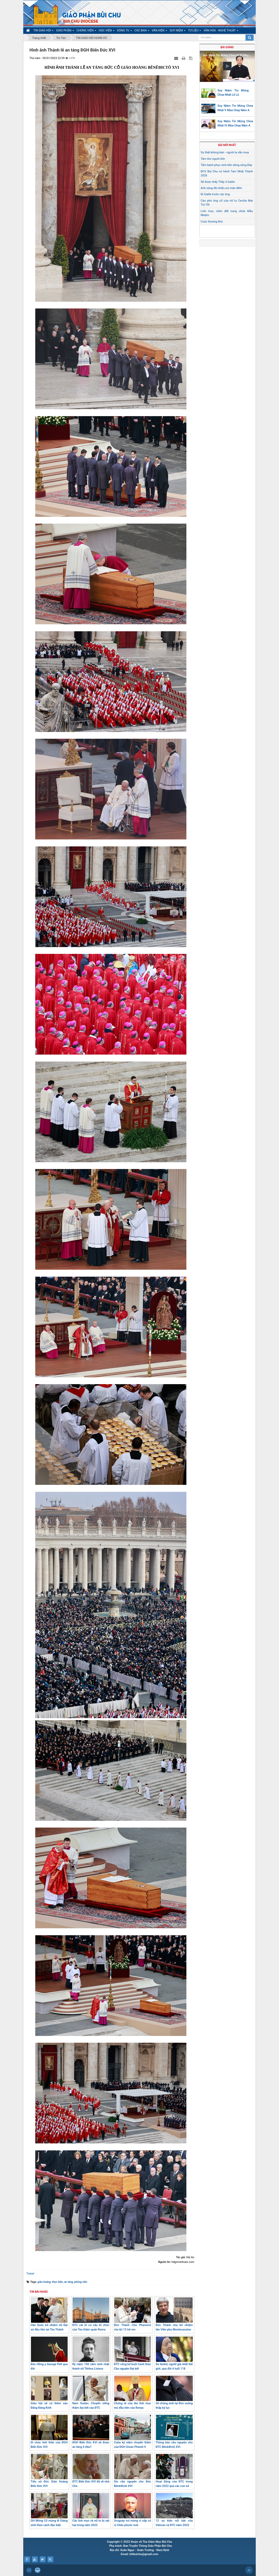  Describe the element at coordinates (49, 2353) in the screenshot. I see `Đức Hồng y George Pell qua đời` at that location.